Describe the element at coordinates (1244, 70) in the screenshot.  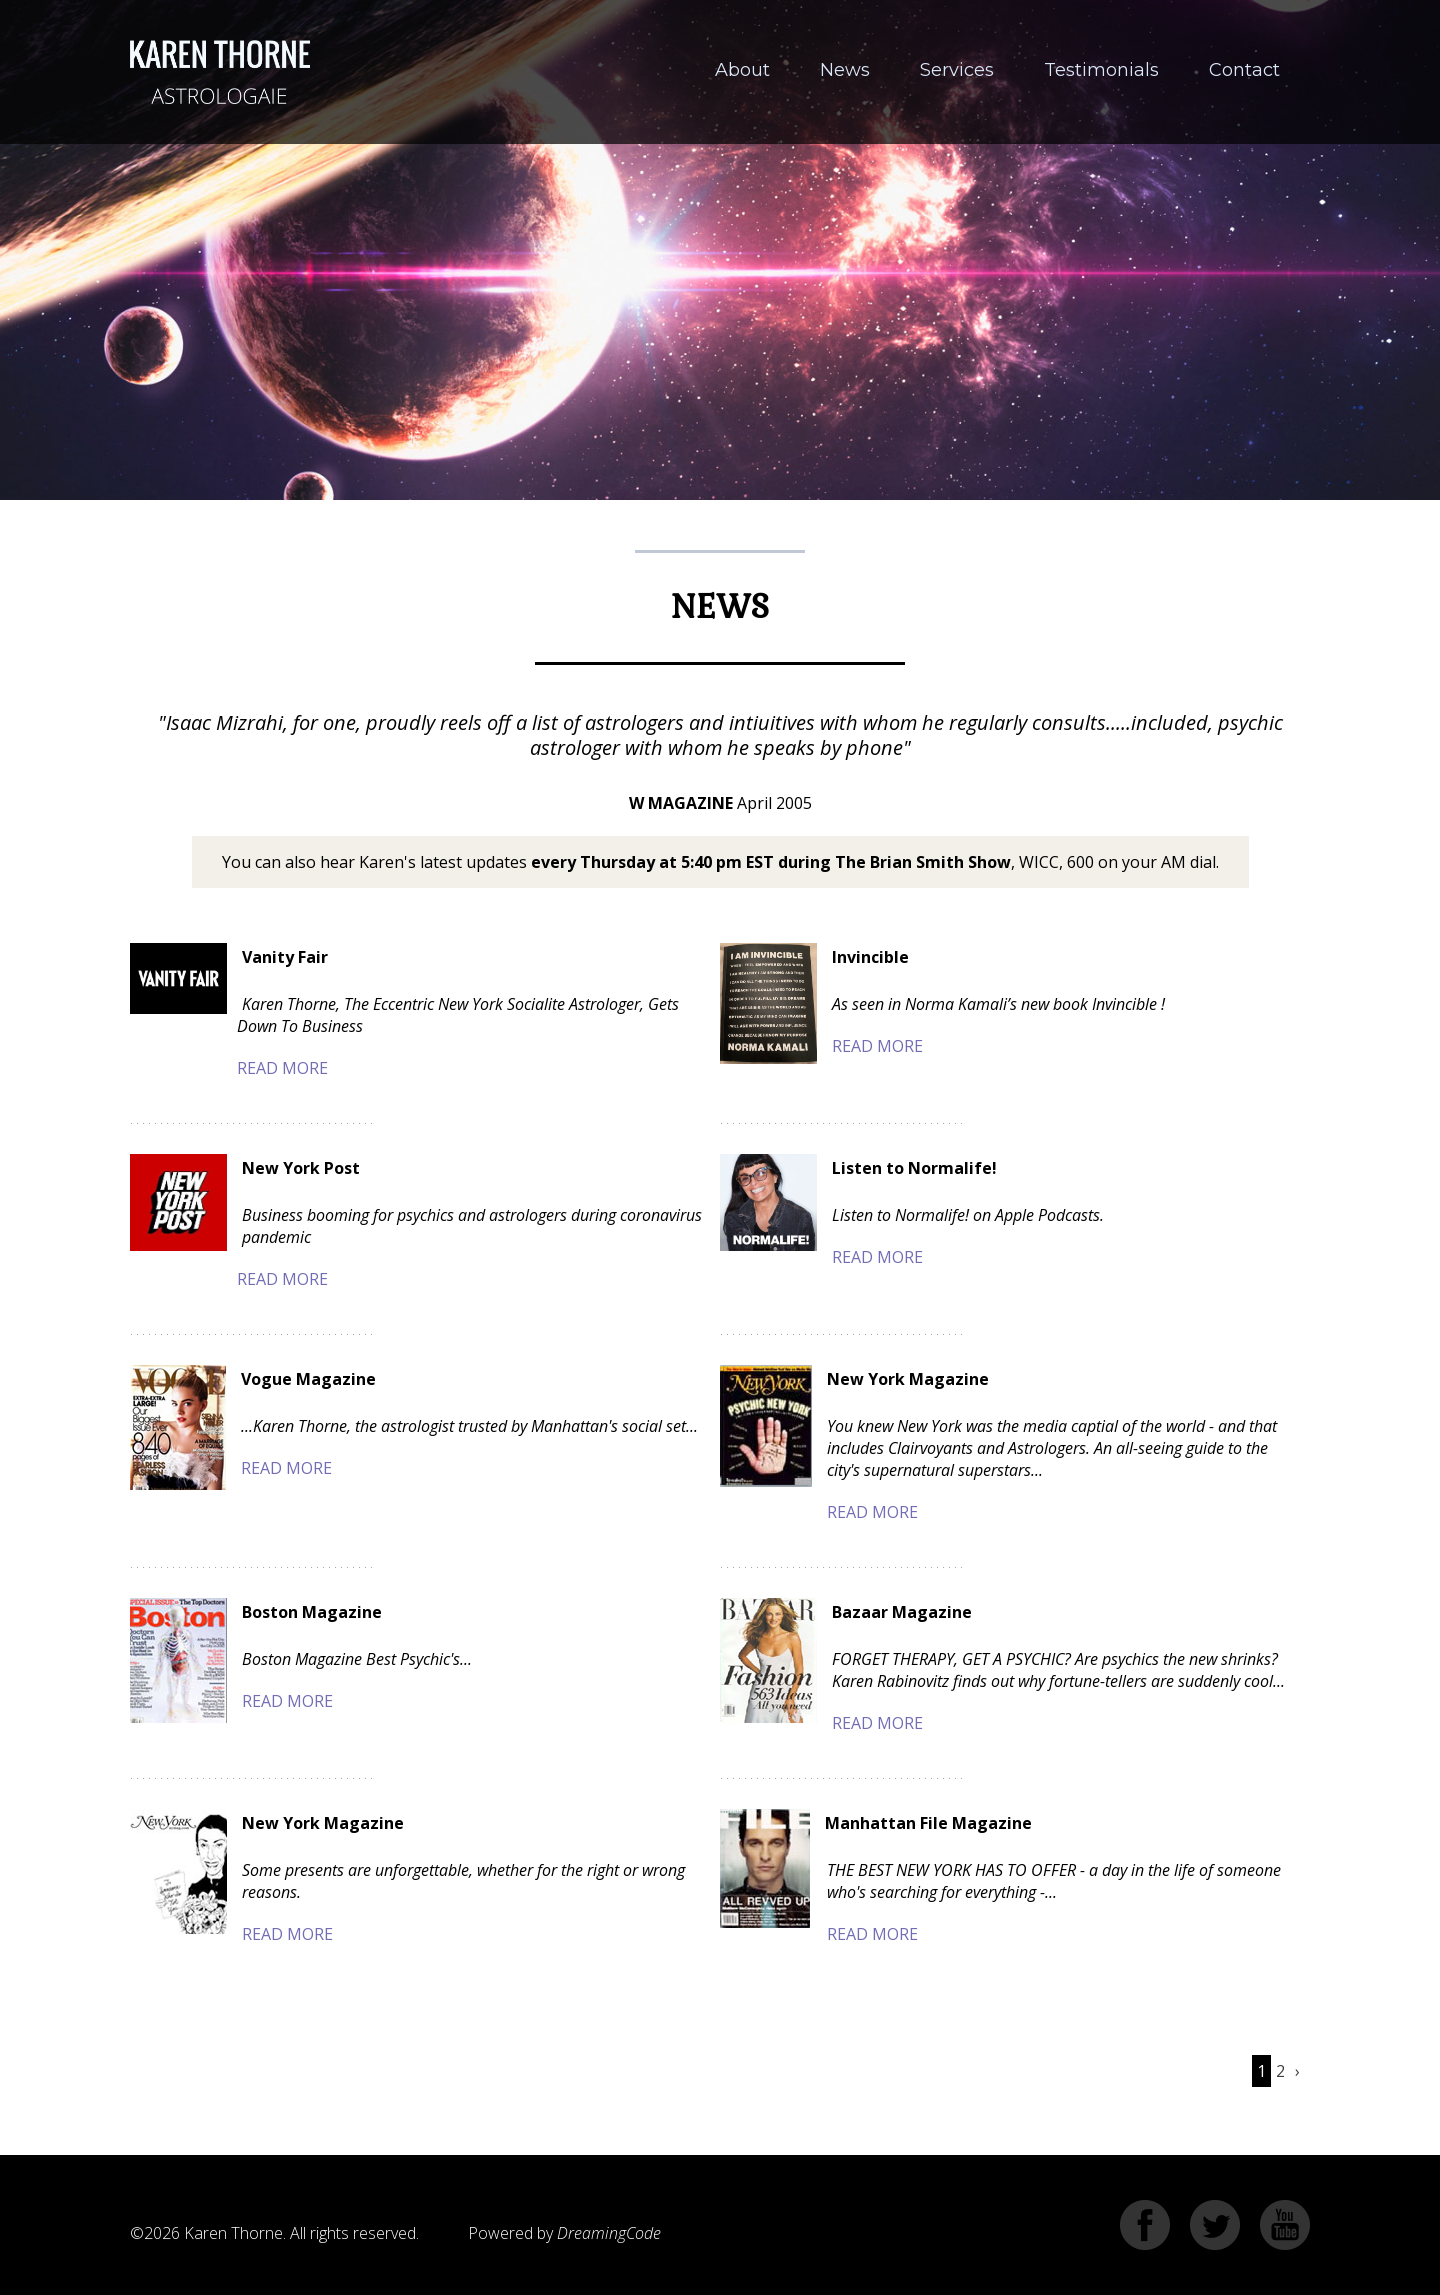
I see `Contact` at that location.